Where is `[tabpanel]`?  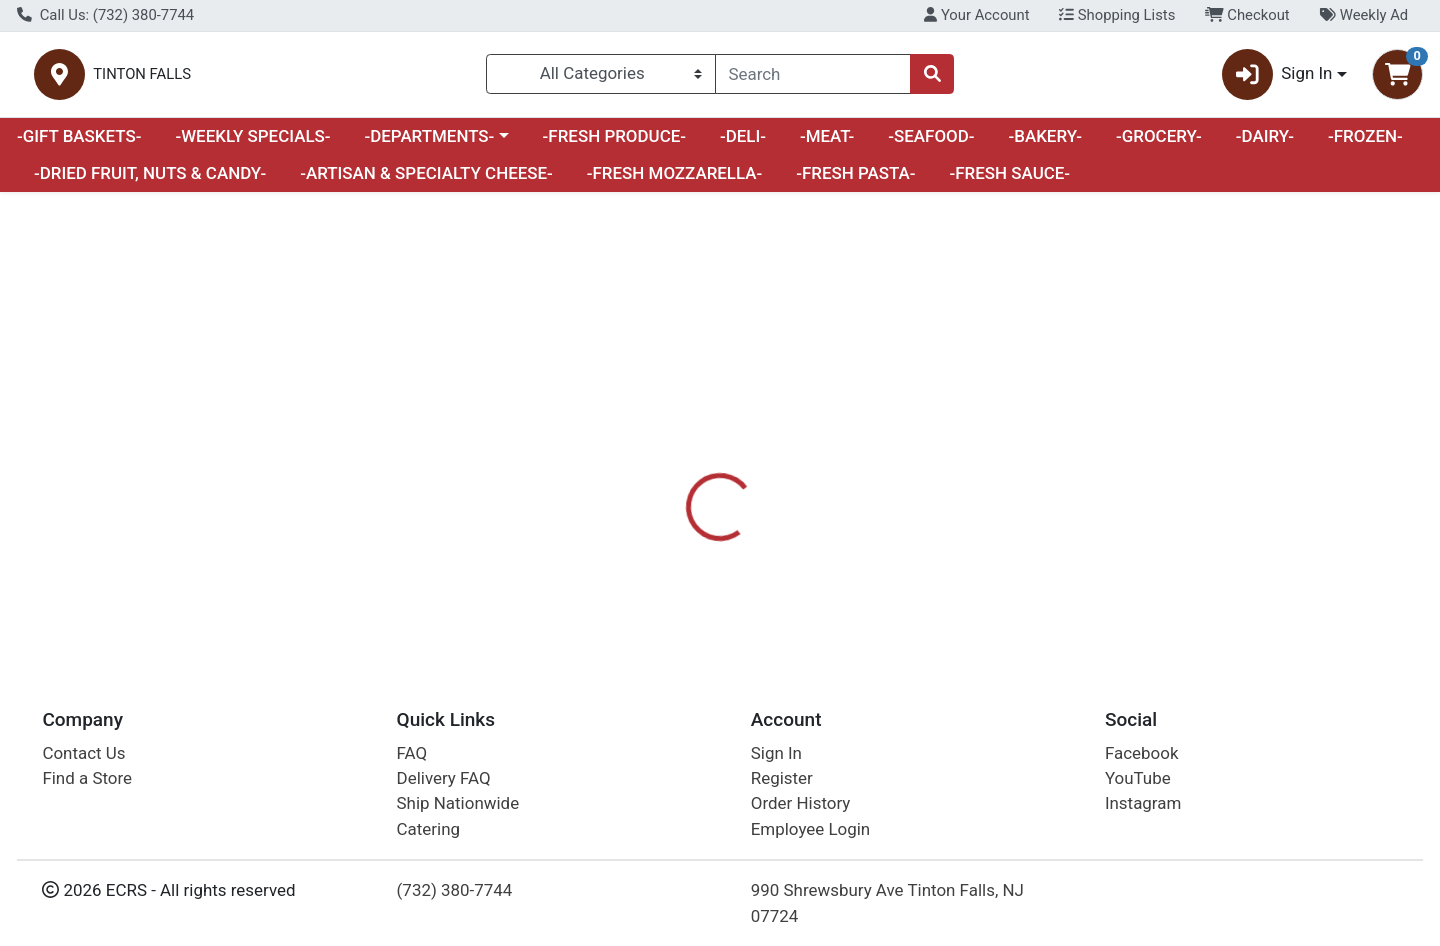 [tabpanel] is located at coordinates (1020, 560).